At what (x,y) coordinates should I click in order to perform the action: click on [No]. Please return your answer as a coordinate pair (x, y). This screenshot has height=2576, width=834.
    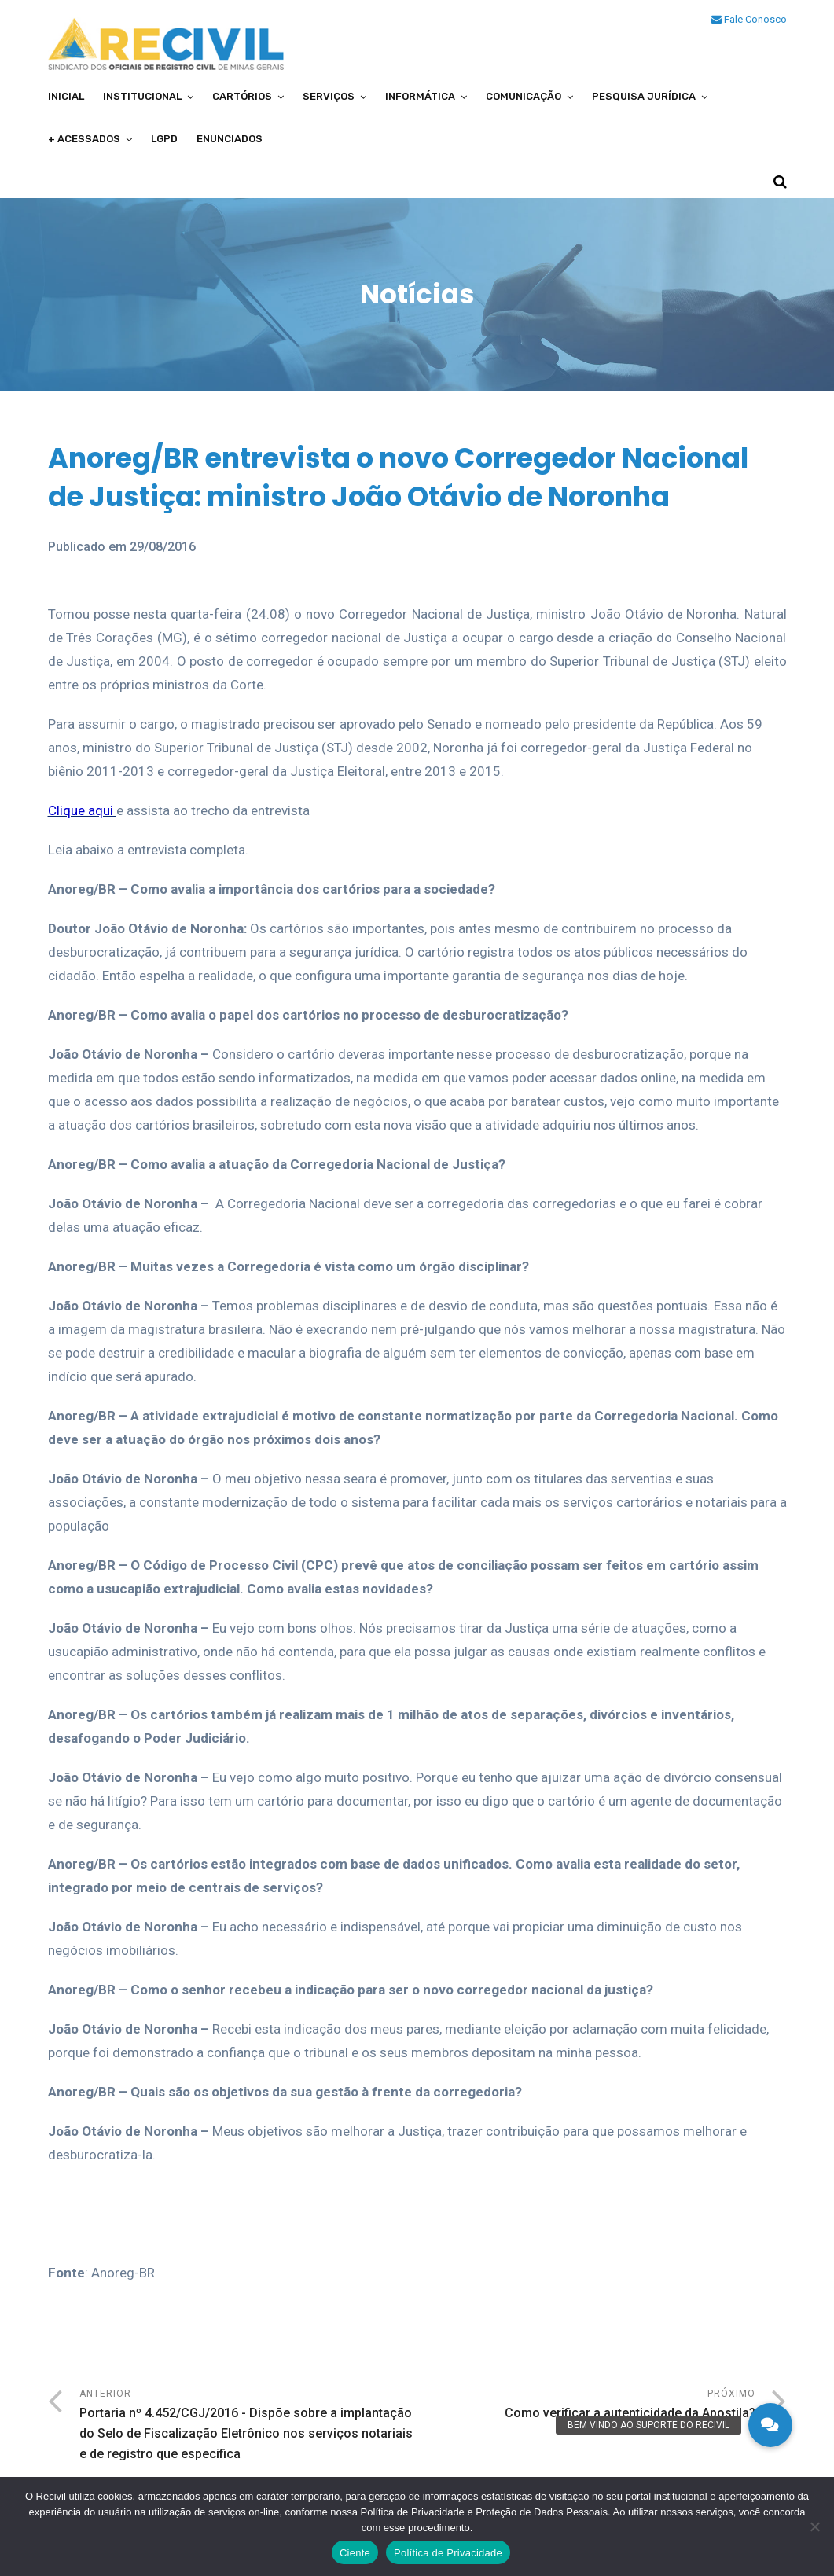
    Looking at the image, I should click on (814, 2526).